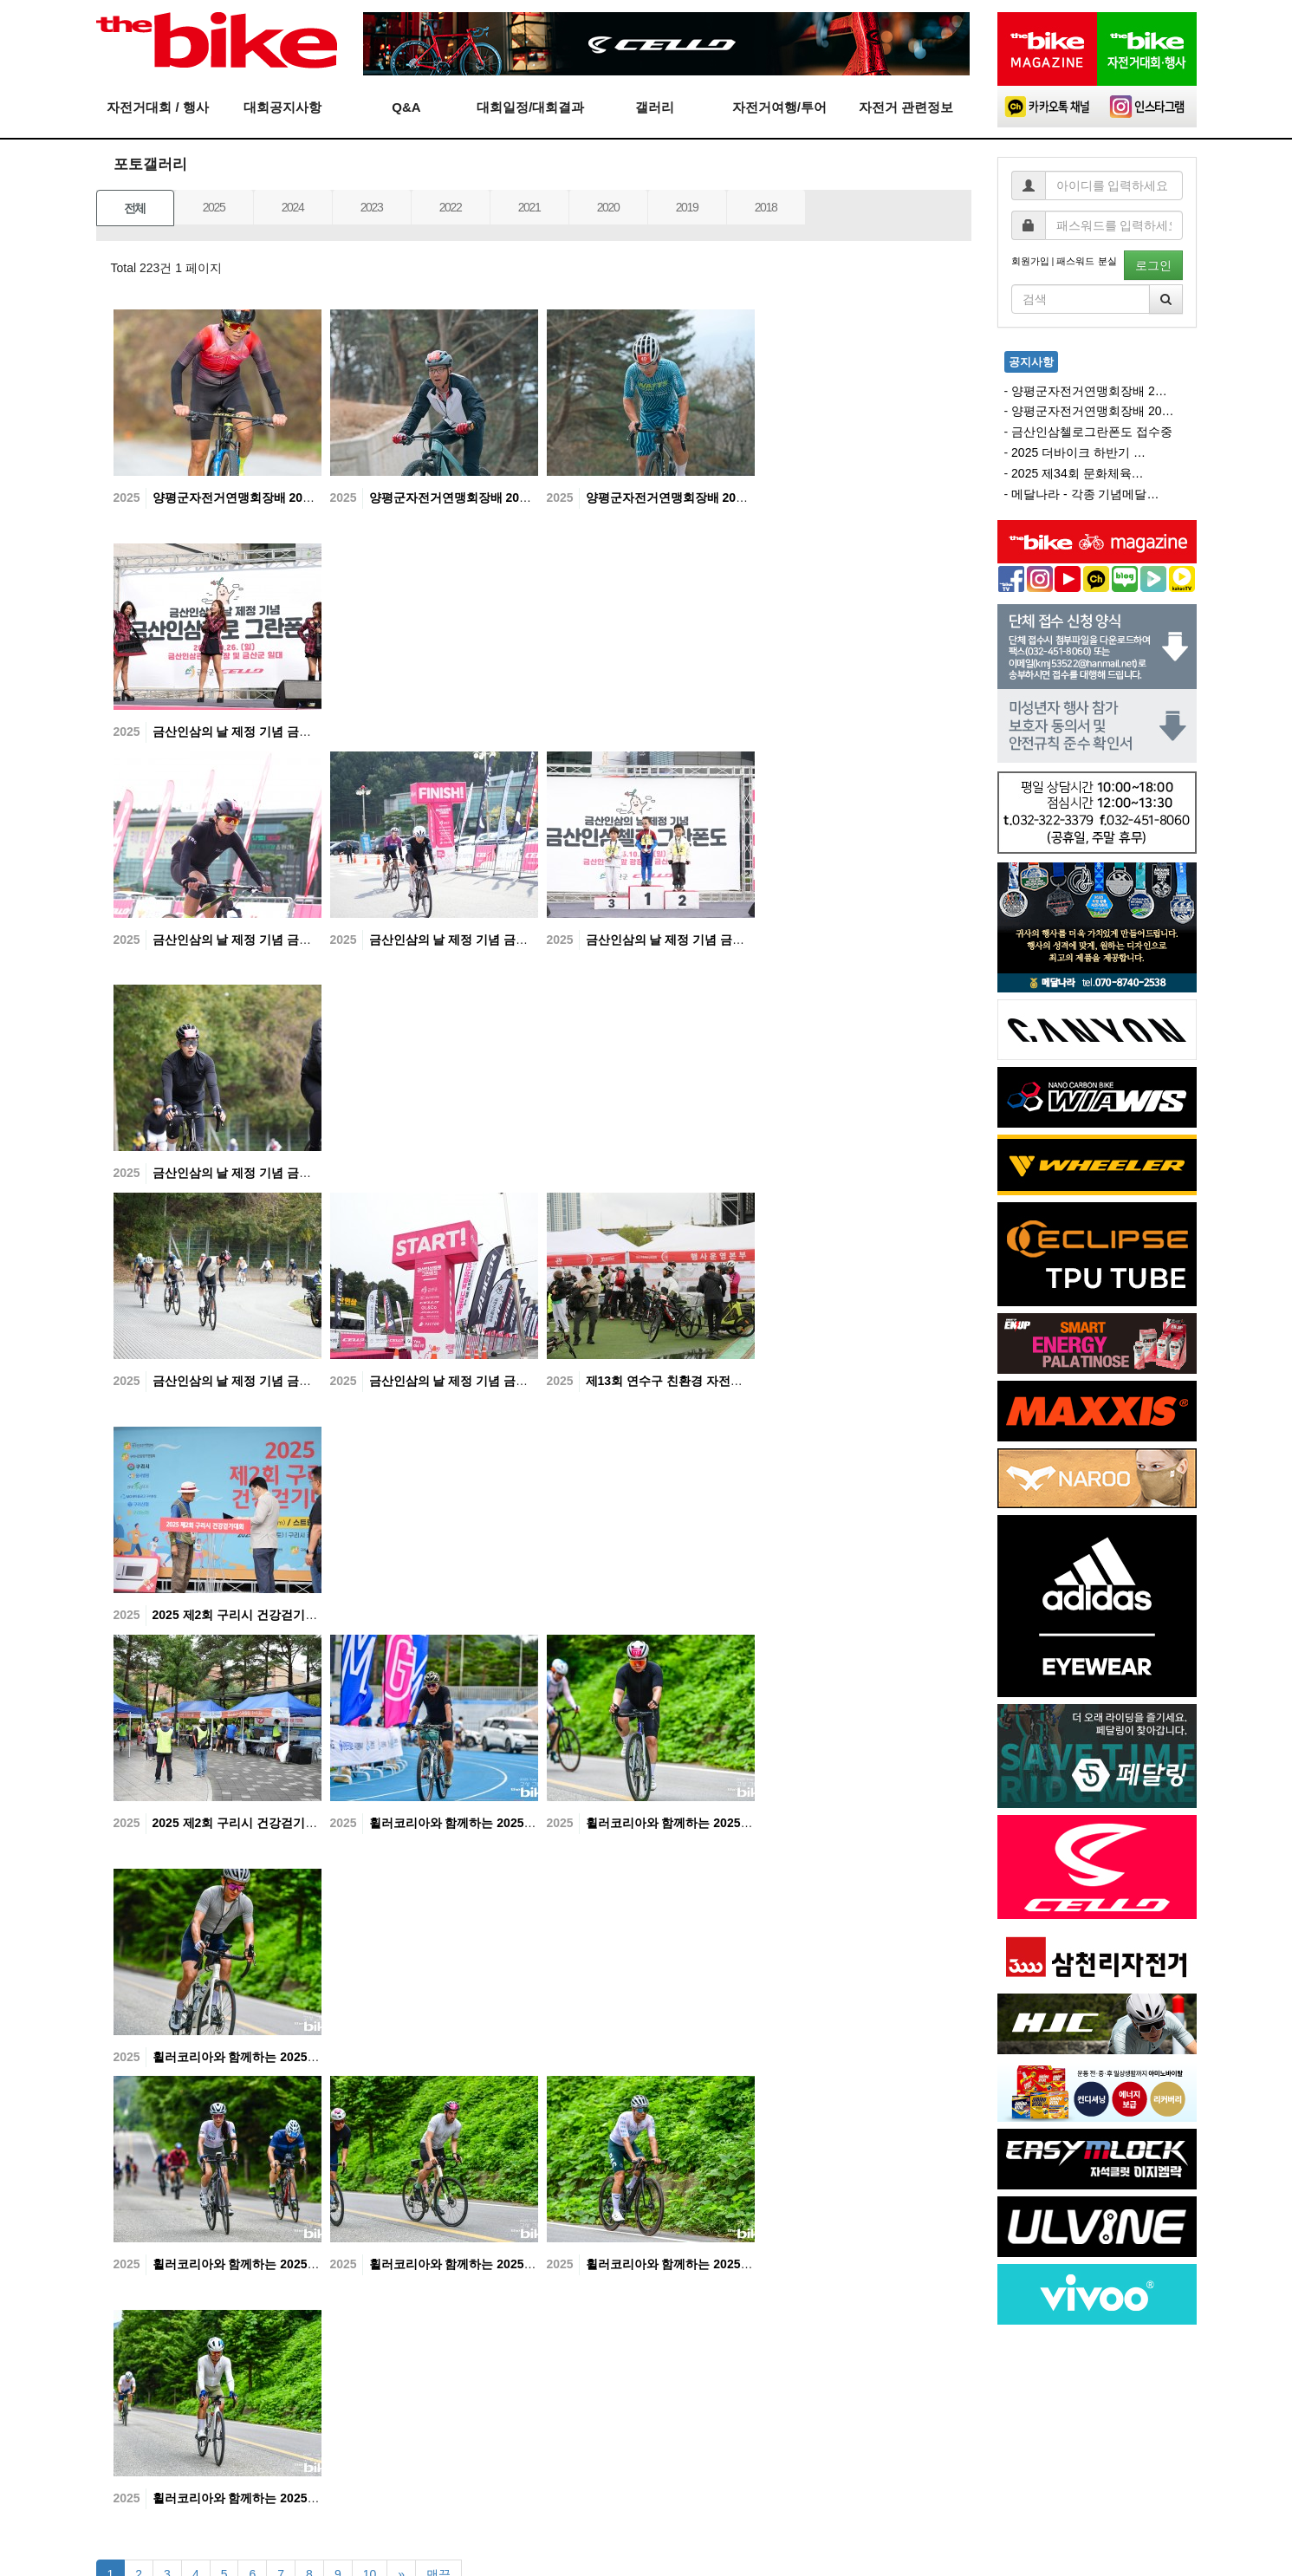  Describe the element at coordinates (293, 731) in the screenshot. I see `금산인삼의 날 제정 기념 금산인삼첼로 그란폰도-07` at that location.